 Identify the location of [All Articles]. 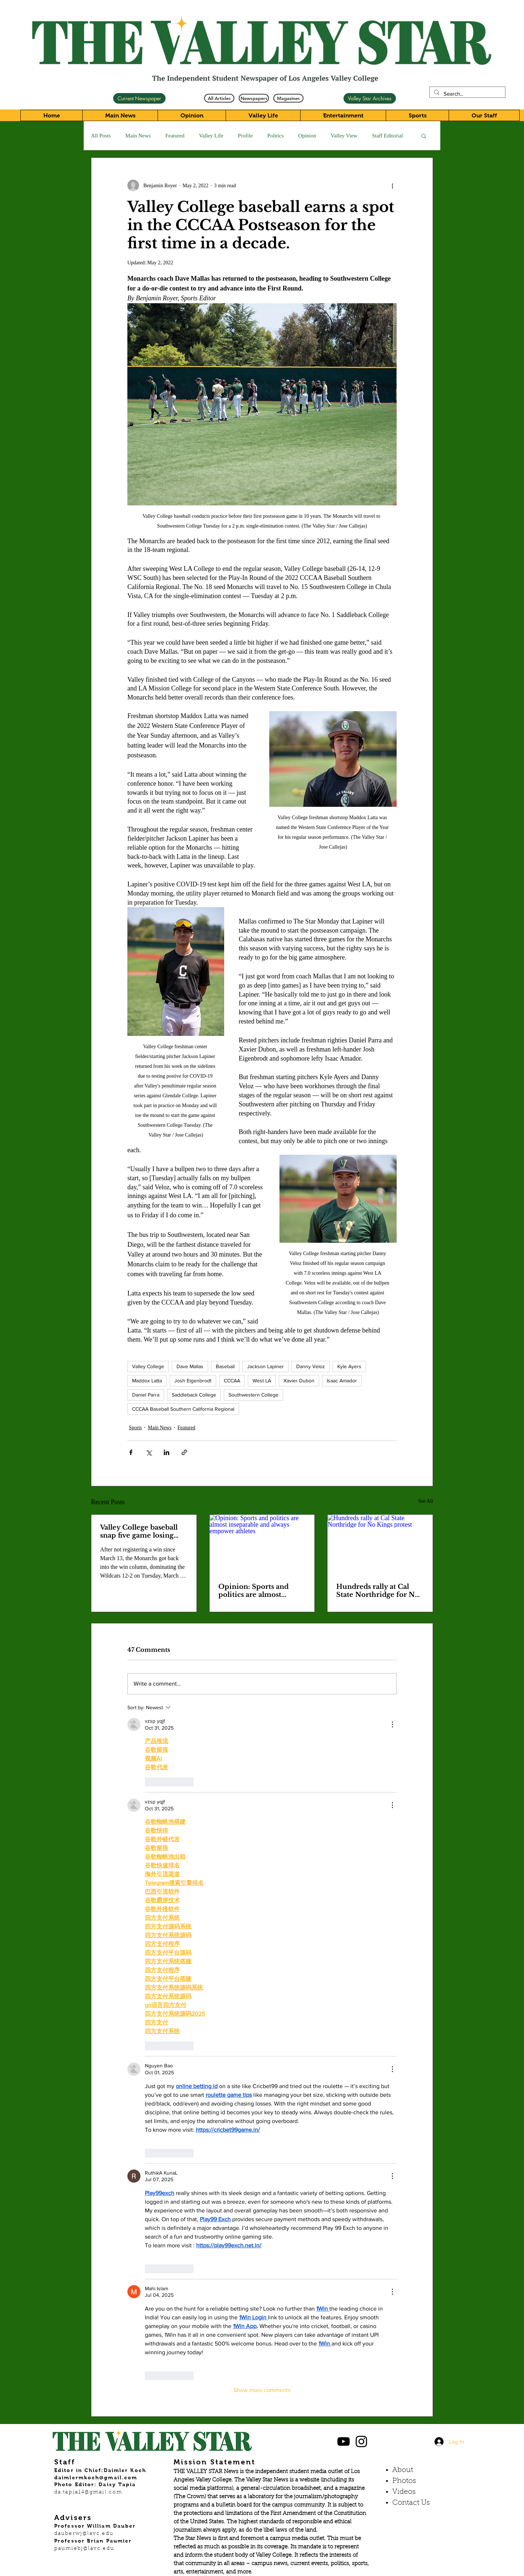
(219, 98).